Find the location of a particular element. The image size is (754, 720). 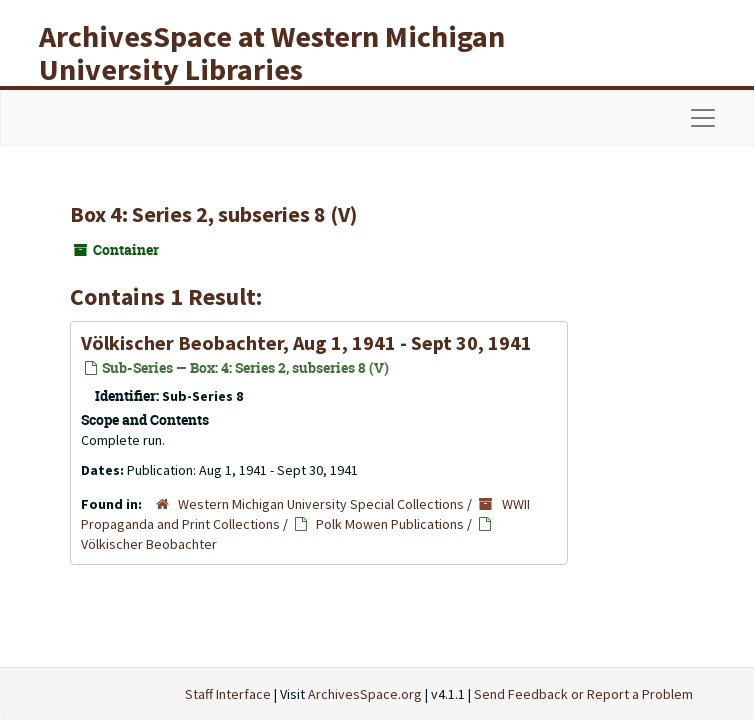

ArchivesSpace at Western Michigan University Libraries is located at coordinates (272, 52).